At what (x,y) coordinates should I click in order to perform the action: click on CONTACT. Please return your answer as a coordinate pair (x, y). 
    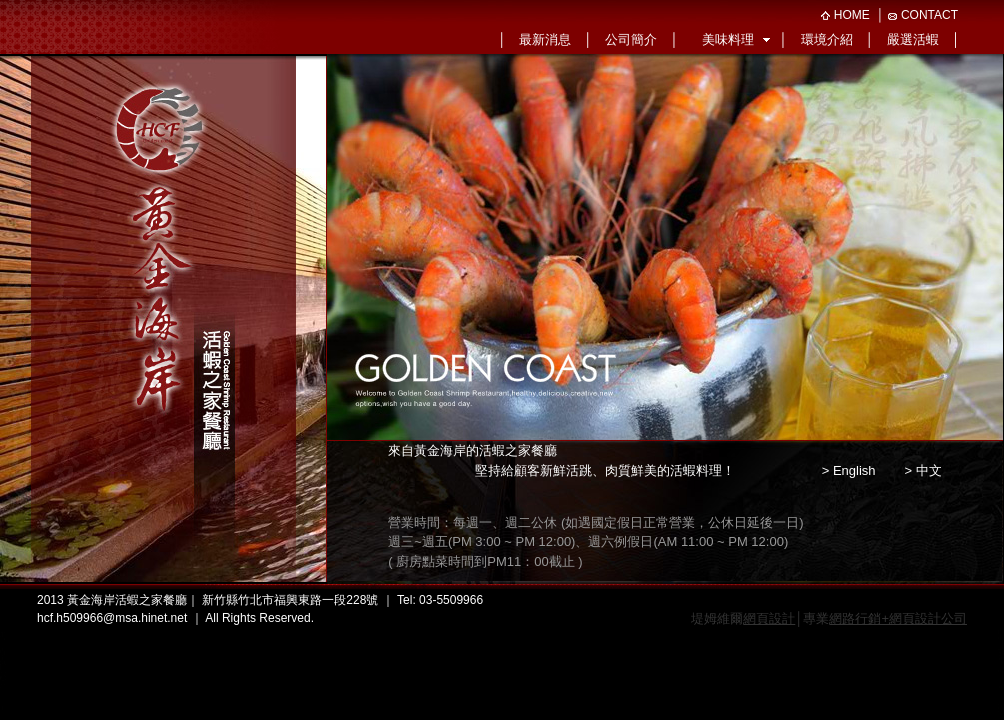
    Looking at the image, I should click on (929, 15).